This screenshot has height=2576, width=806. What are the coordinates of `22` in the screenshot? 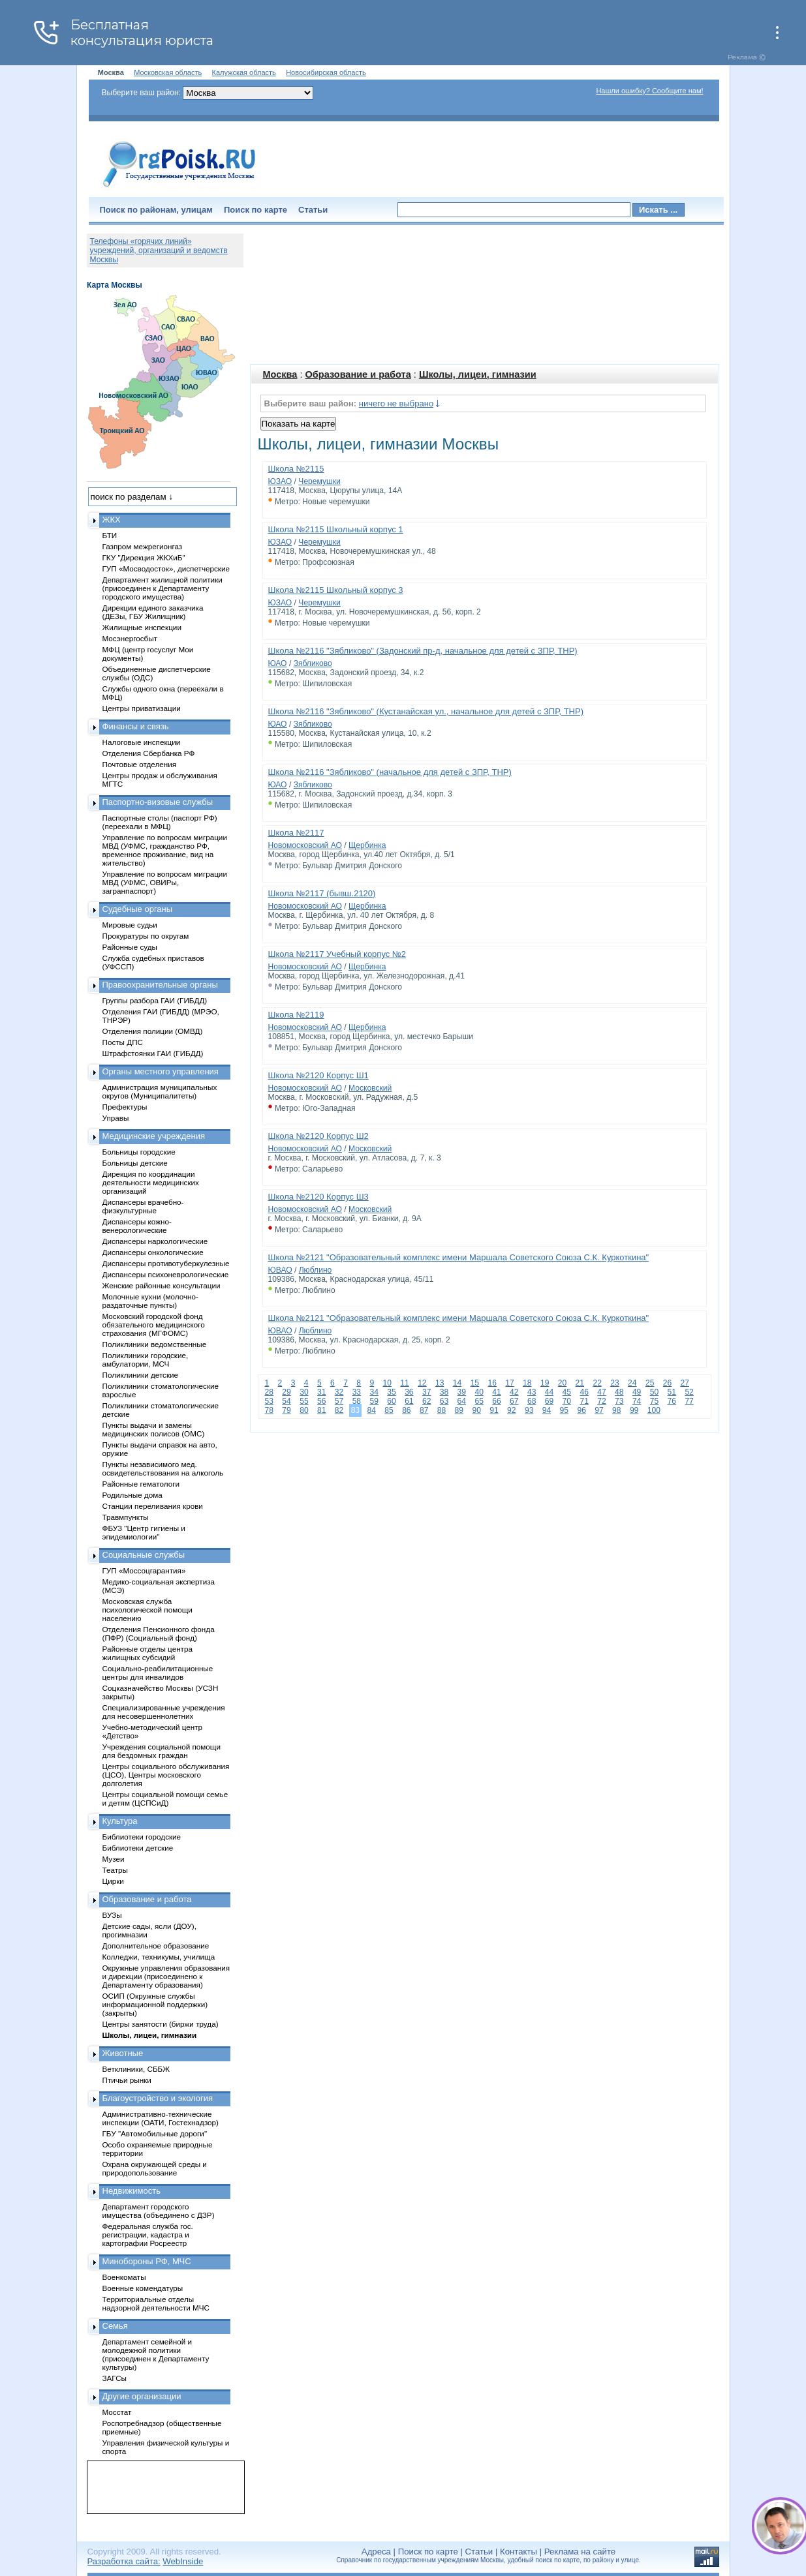 It's located at (597, 1382).